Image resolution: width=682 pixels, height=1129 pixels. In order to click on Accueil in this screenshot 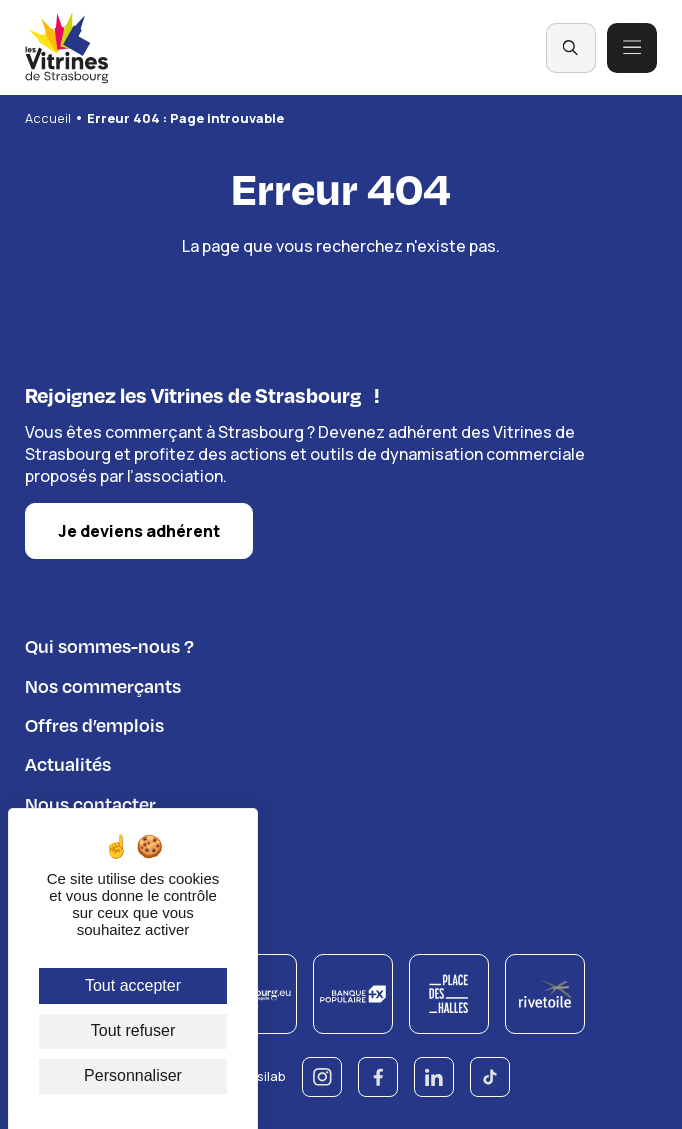, I will do `click(48, 118)`.